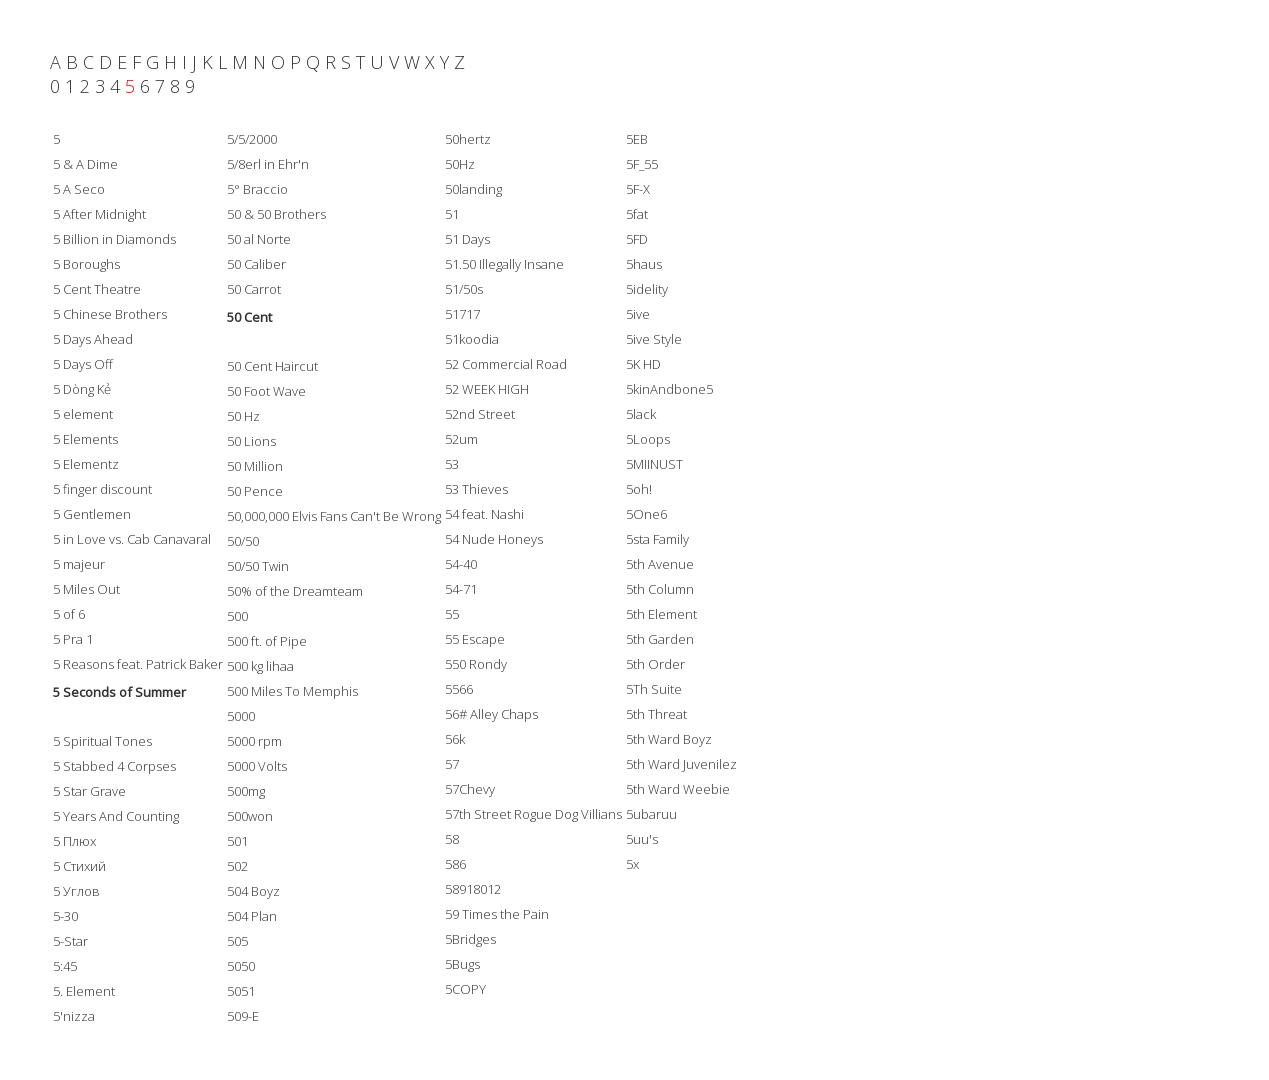 The height and width of the screenshot is (1080, 1269). Describe the element at coordinates (241, 991) in the screenshot. I see `5051` at that location.